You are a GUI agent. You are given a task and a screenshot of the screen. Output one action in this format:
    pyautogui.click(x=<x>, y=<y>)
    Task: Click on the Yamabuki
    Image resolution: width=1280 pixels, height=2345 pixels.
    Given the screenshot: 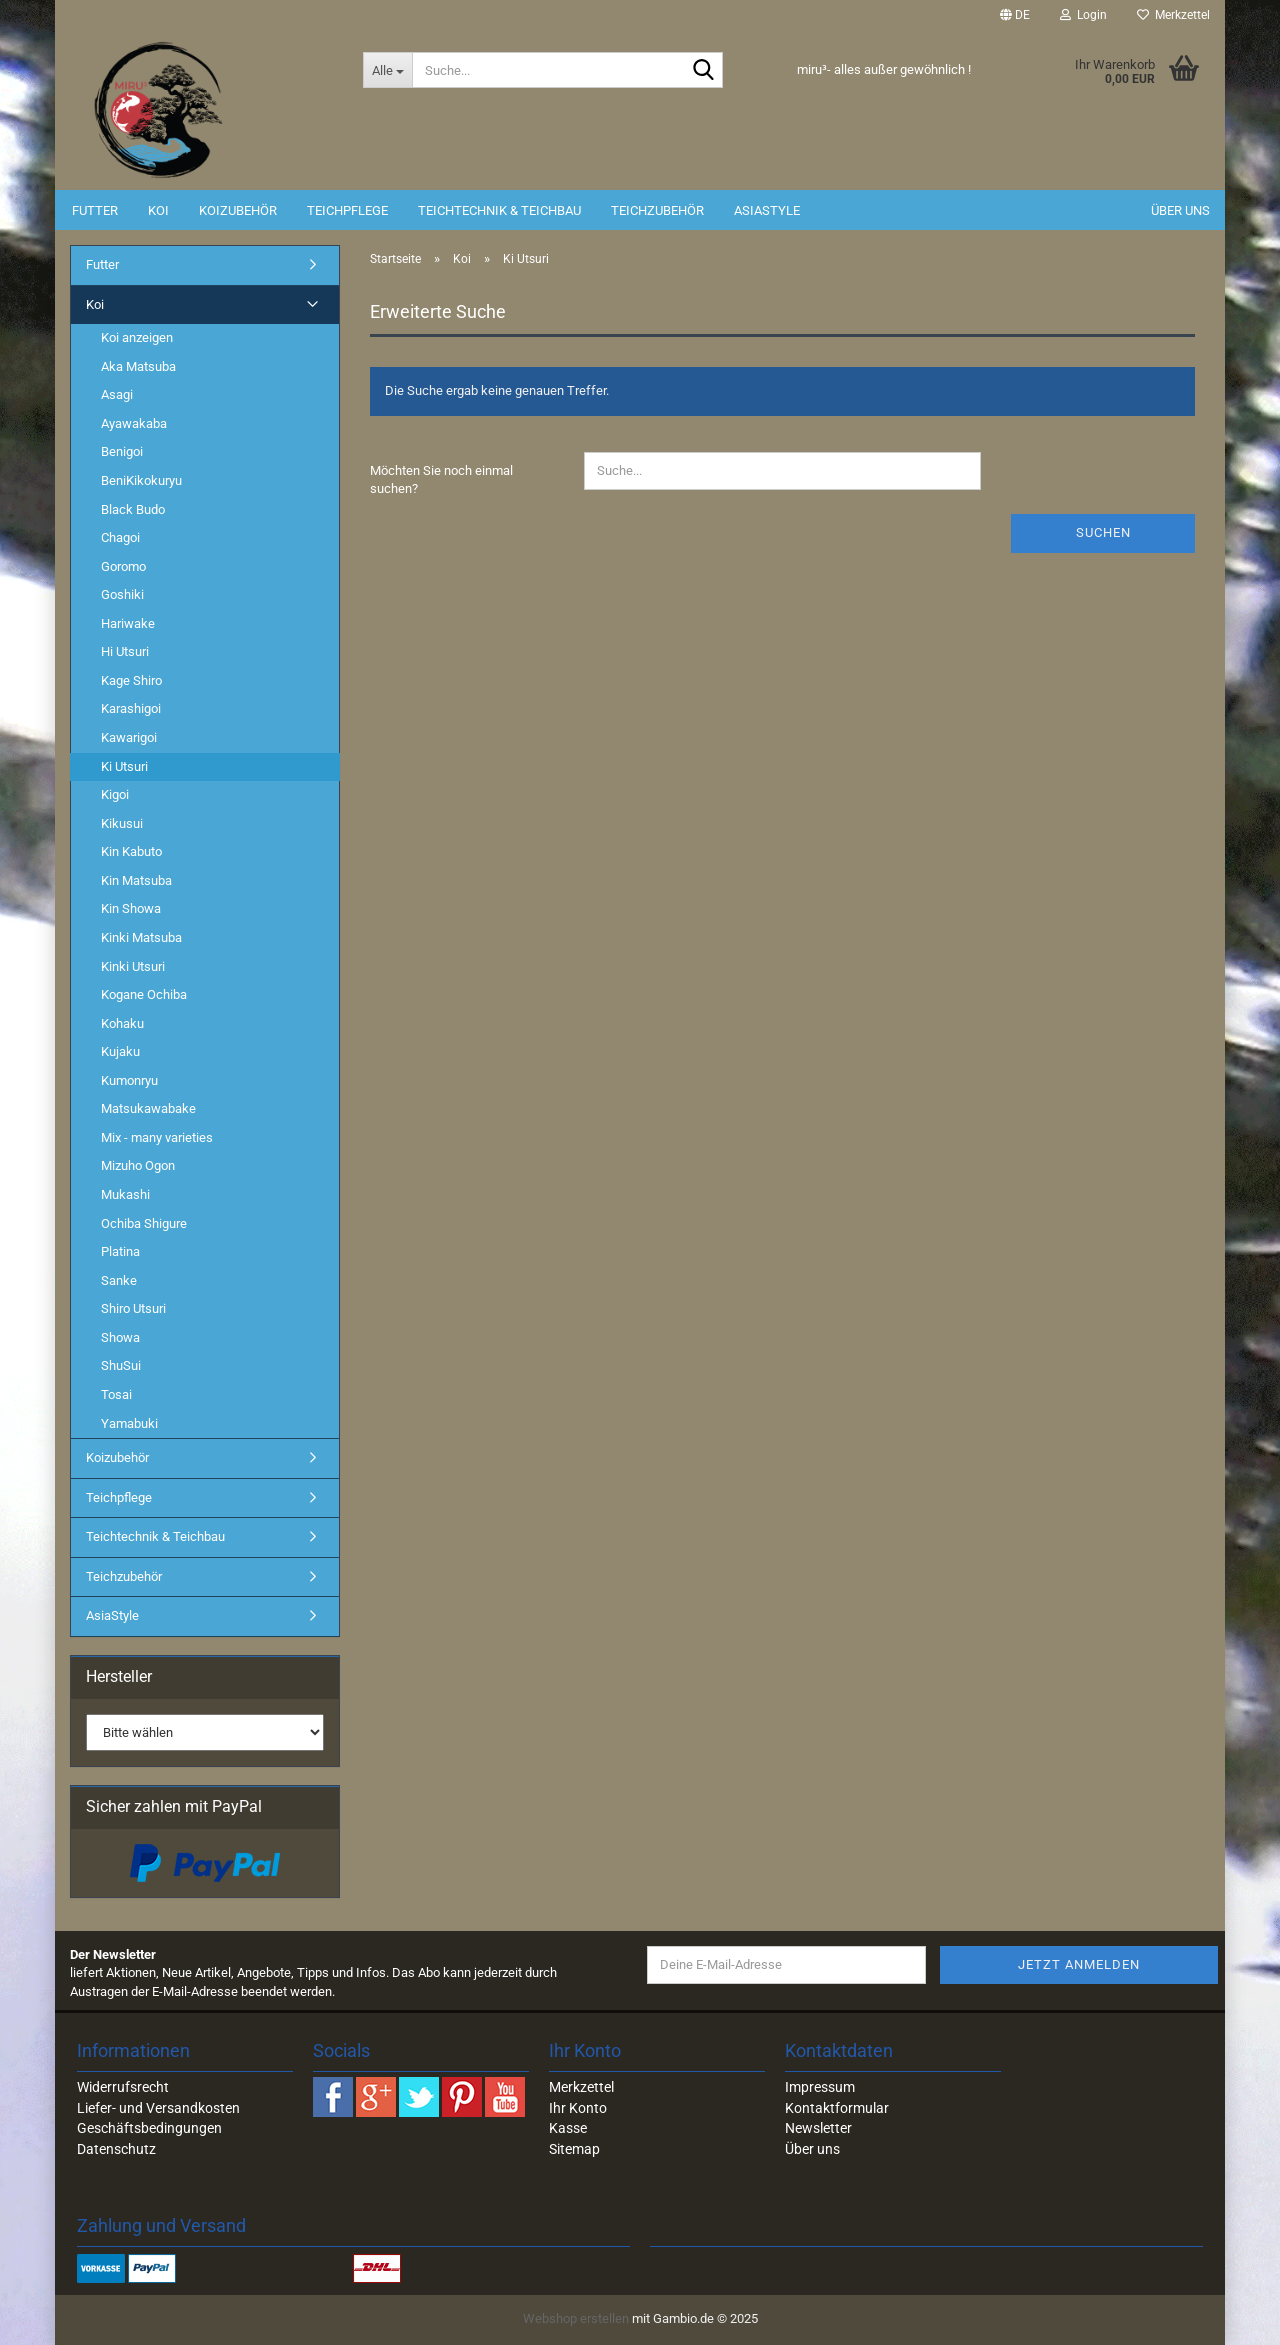 What is the action you would take?
    pyautogui.click(x=129, y=1423)
    